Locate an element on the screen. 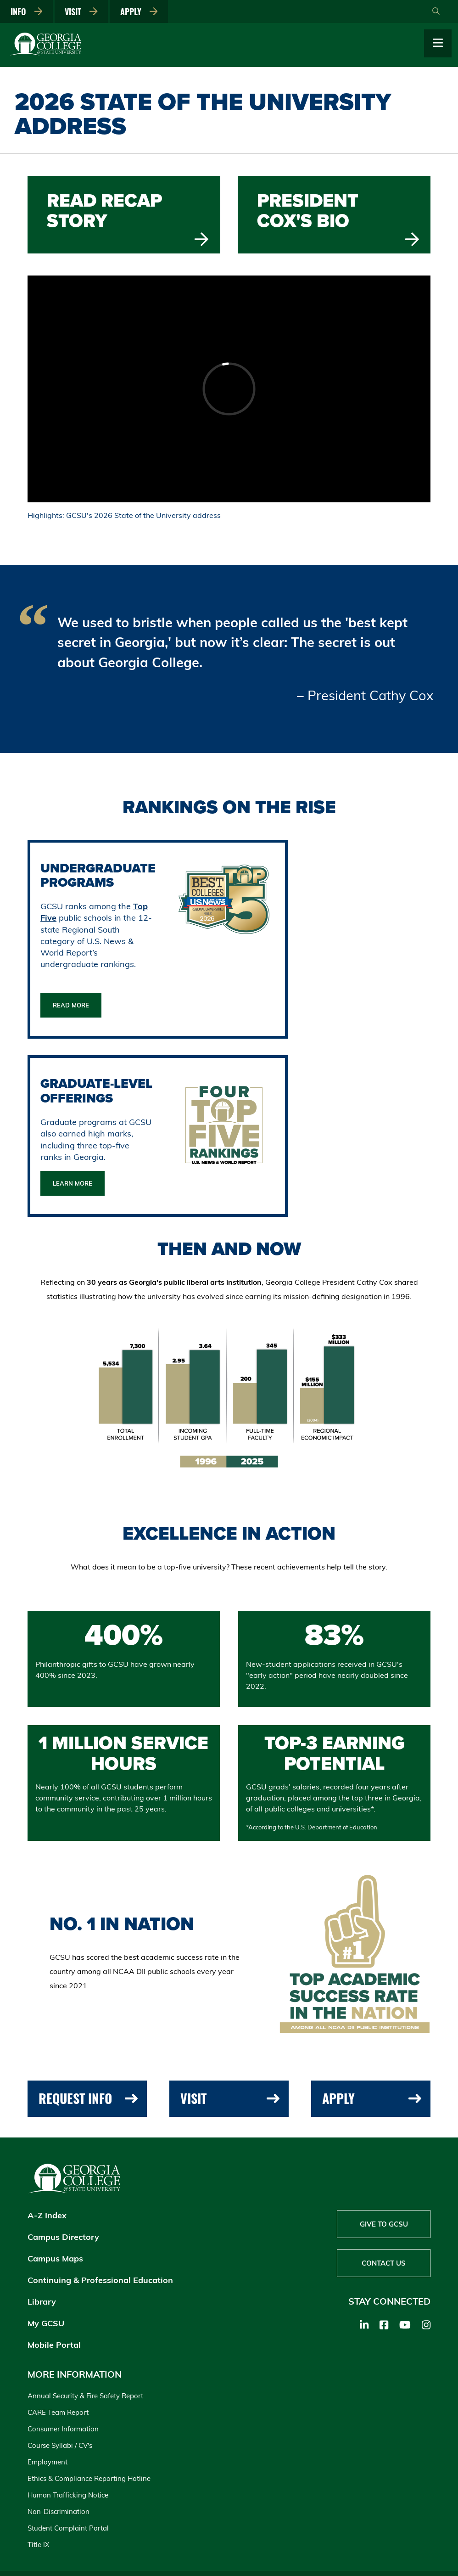  My GCSU is located at coordinates (46, 2323).